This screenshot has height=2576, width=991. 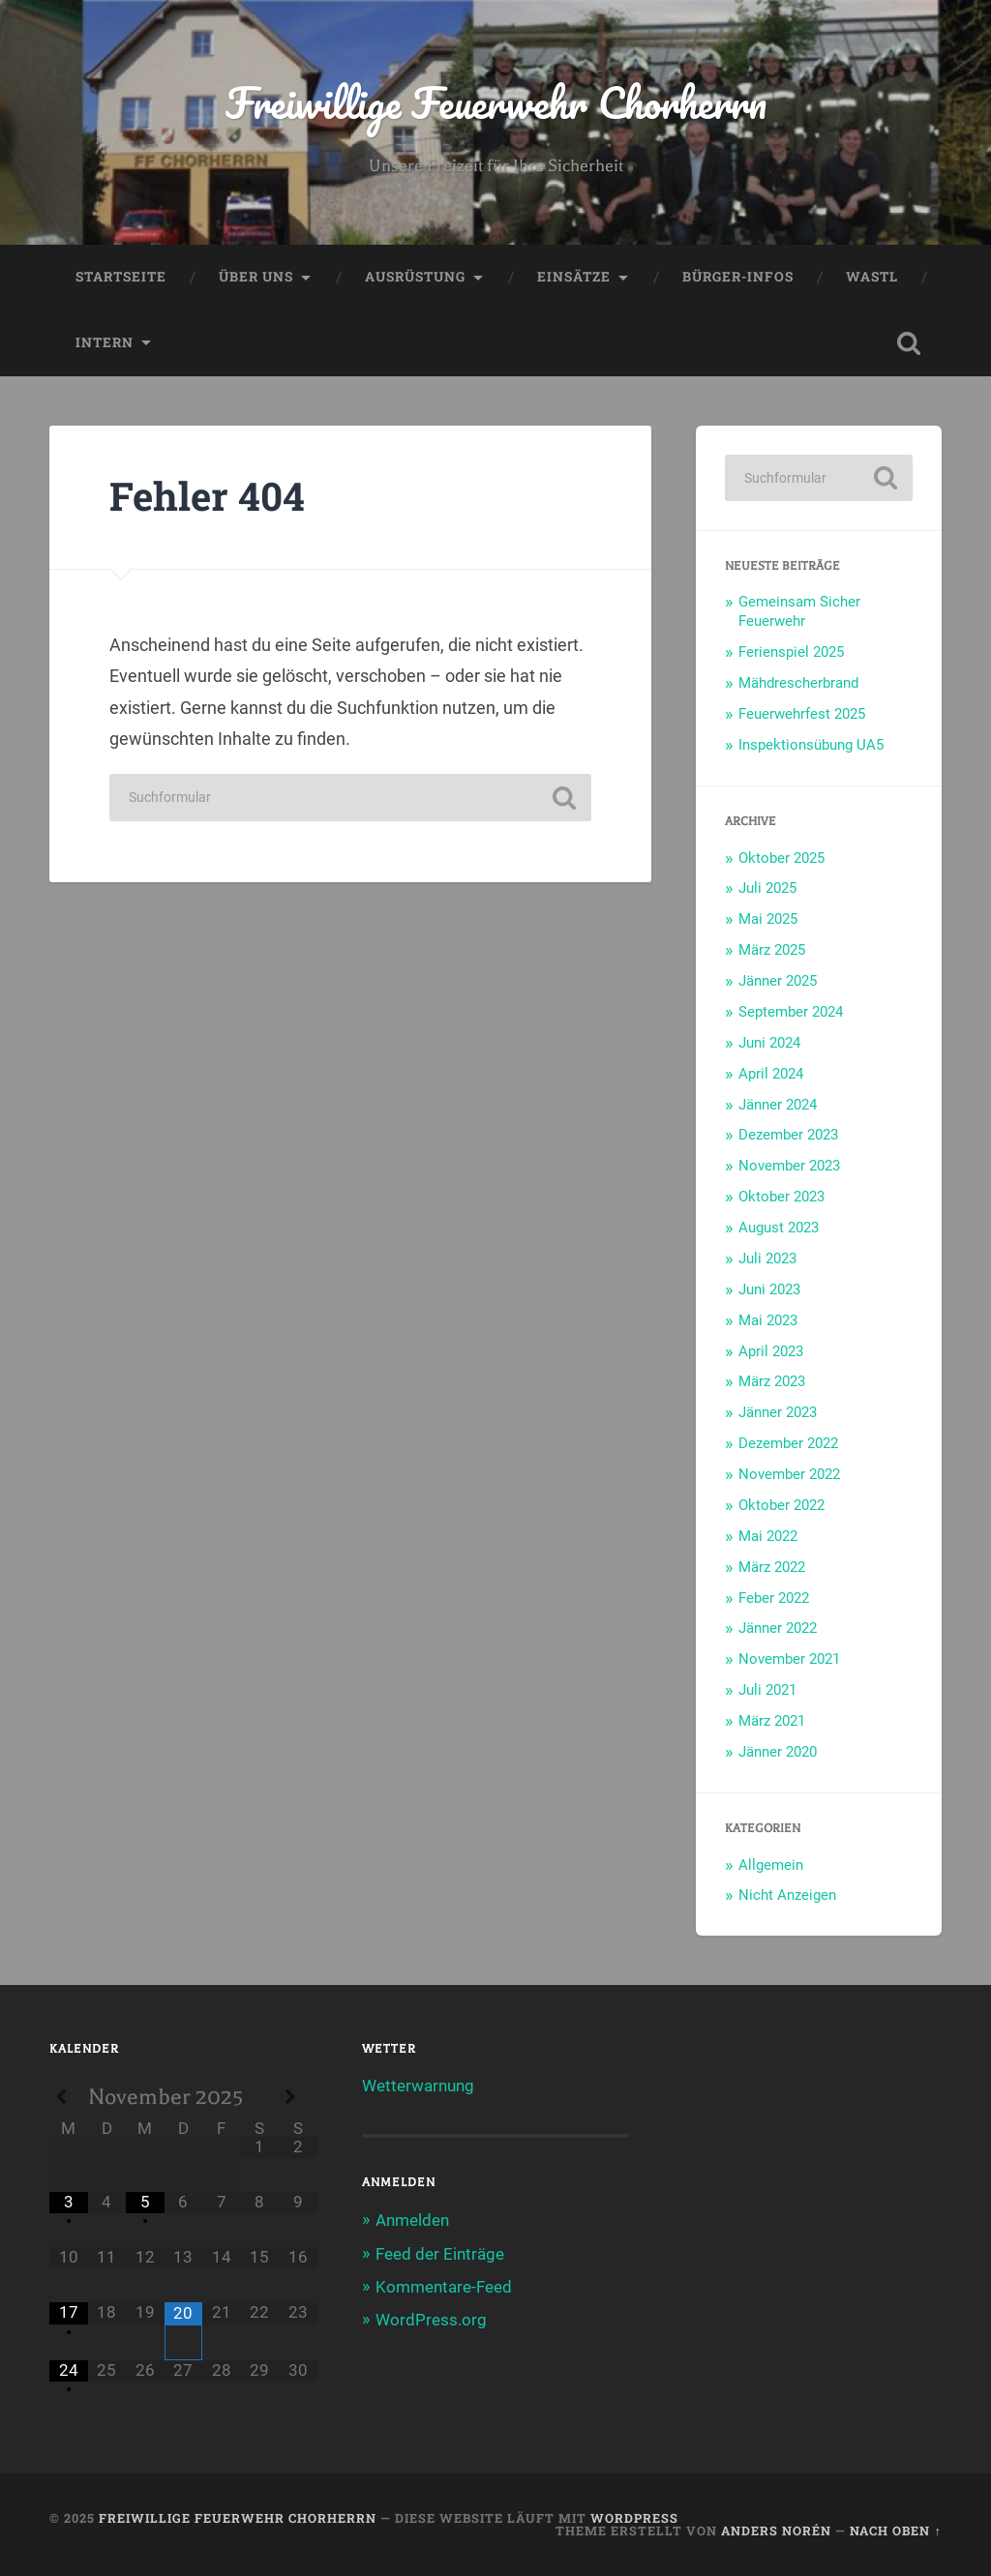 I want to click on Kommentare-Feed, so click(x=443, y=2286).